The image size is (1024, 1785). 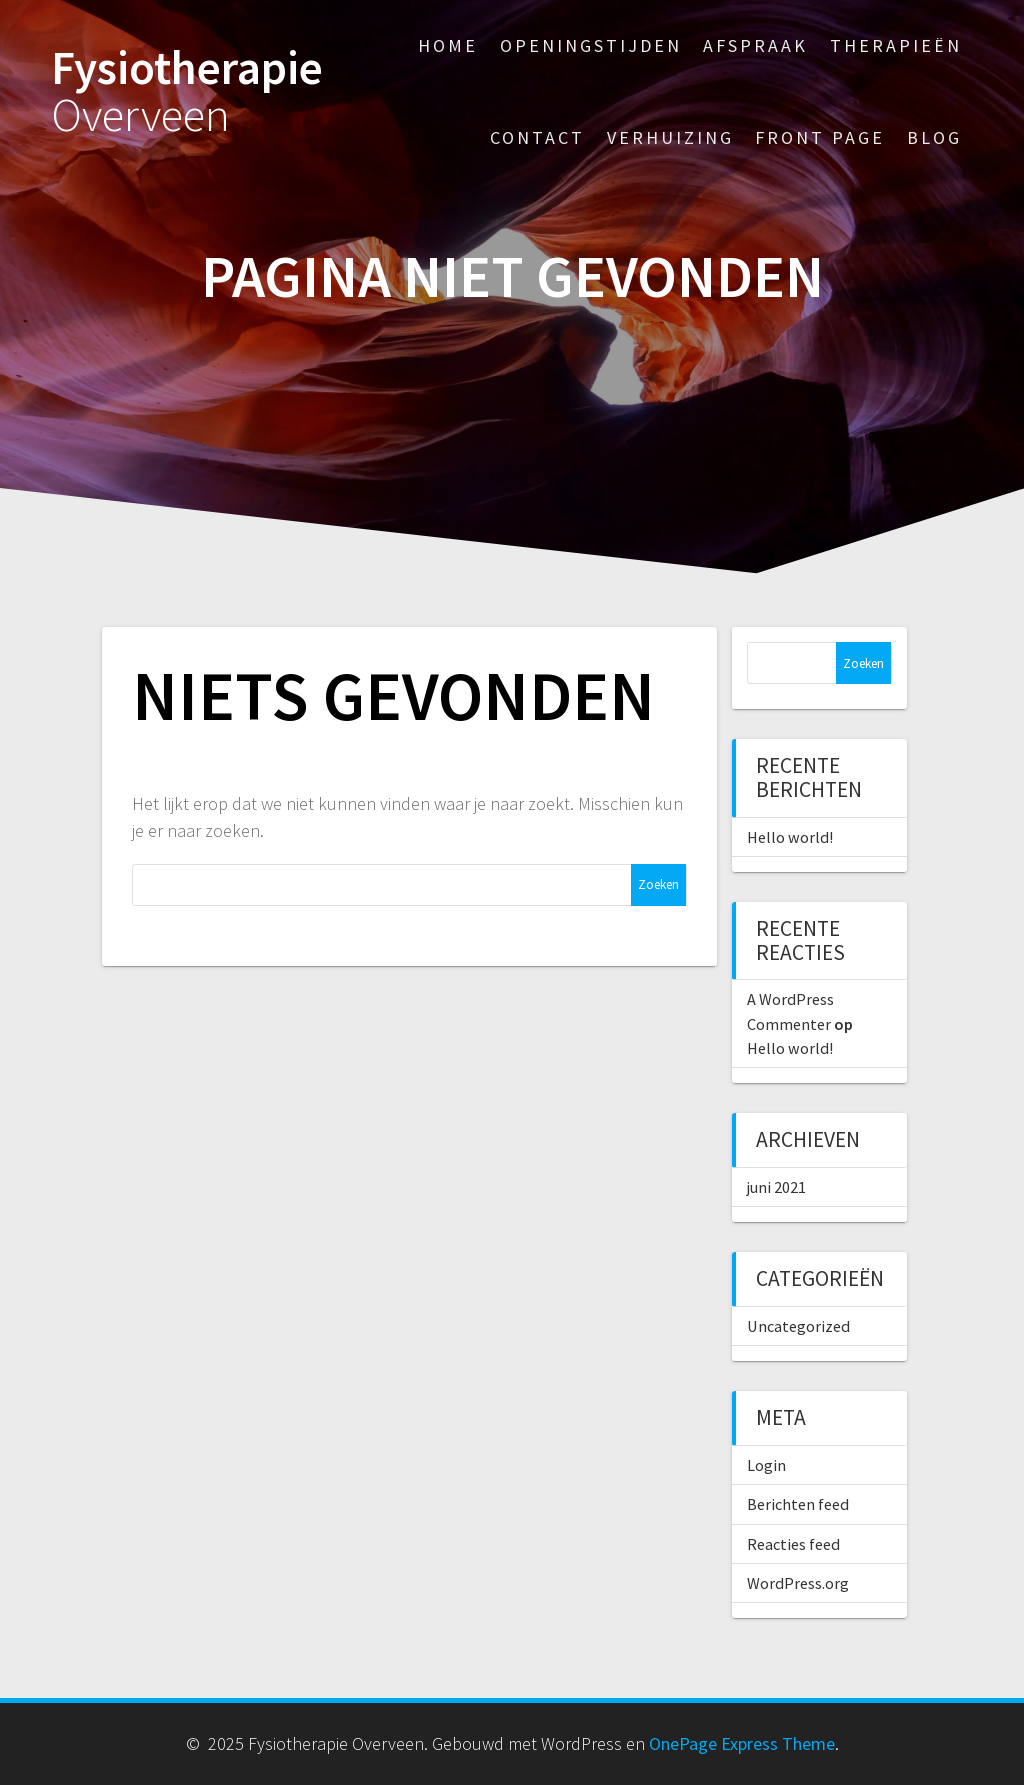 I want to click on Verhuizing, so click(x=670, y=137).